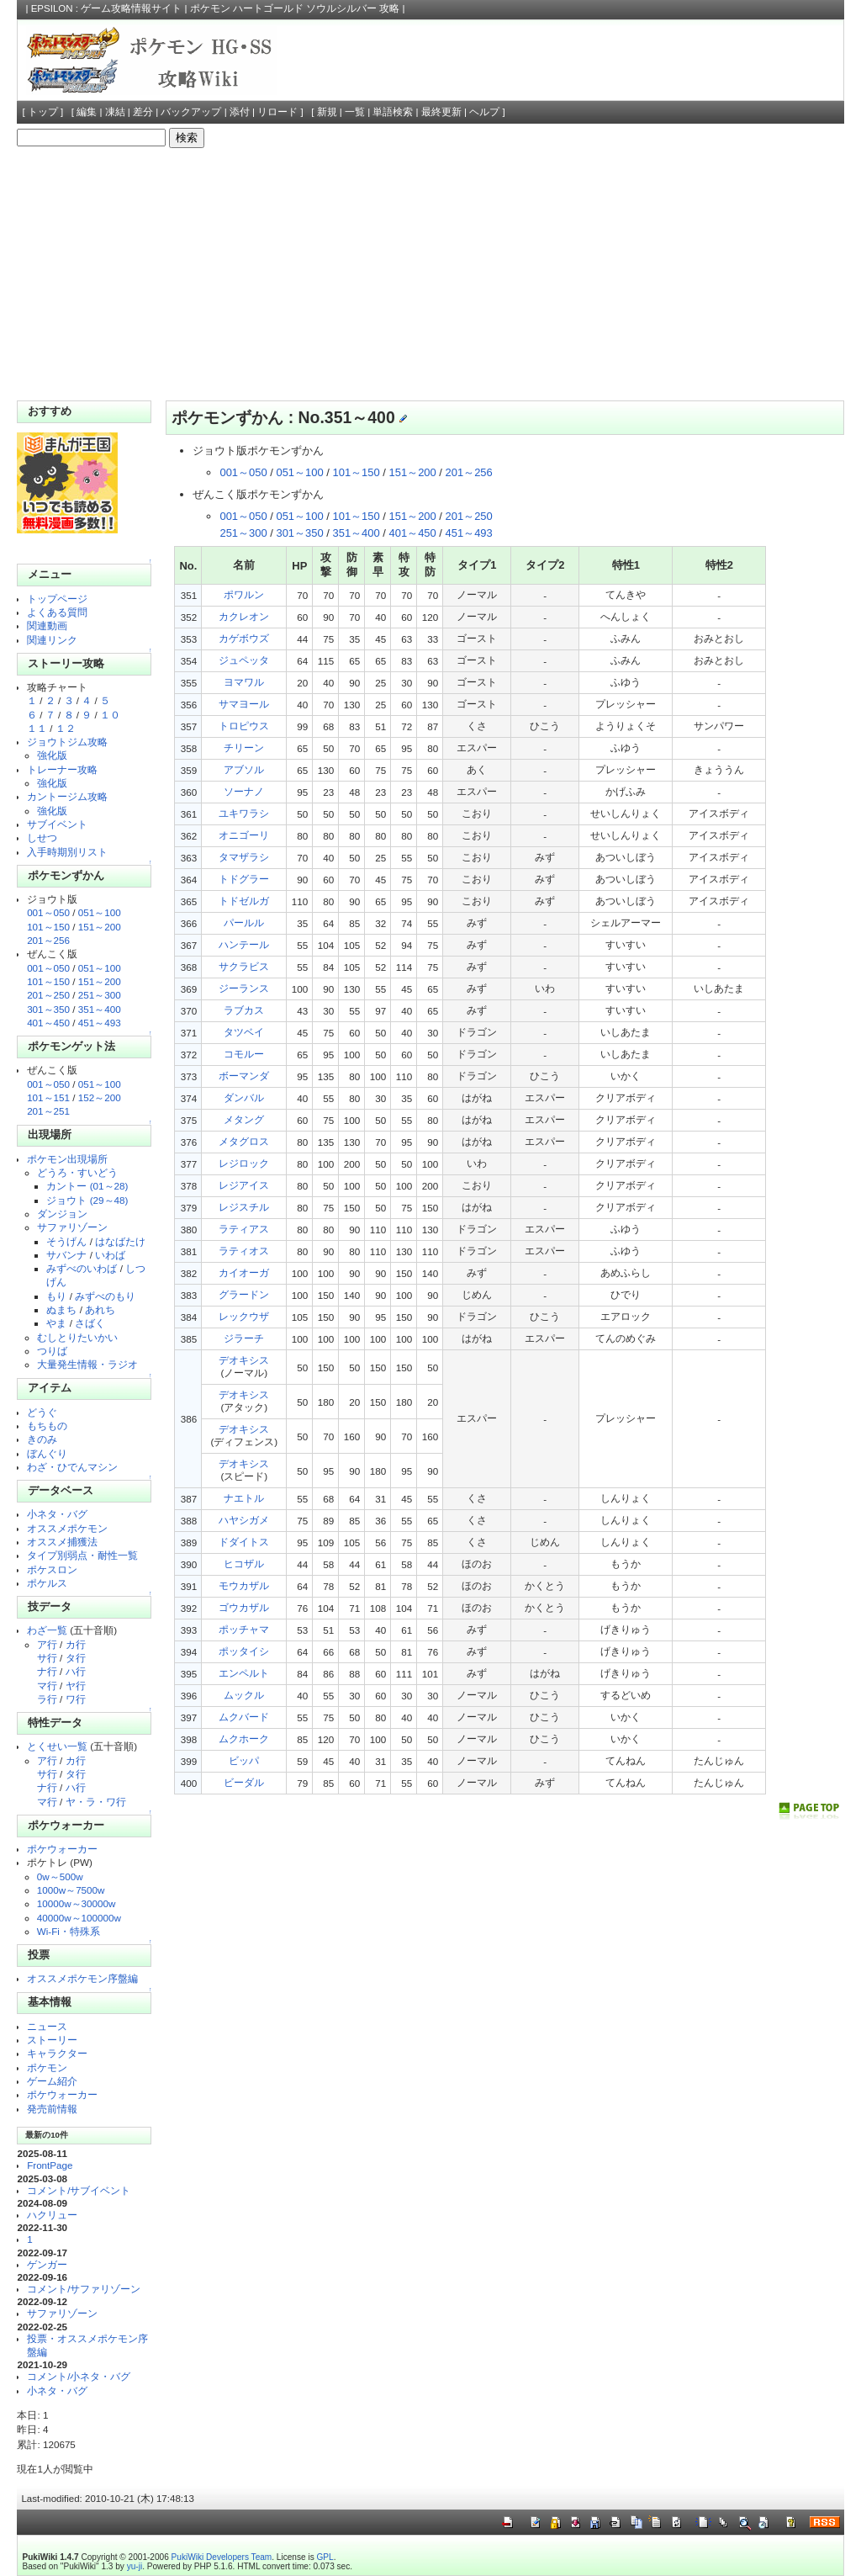 The width and height of the screenshot is (861, 2576). I want to click on コモルー, so click(244, 1053).